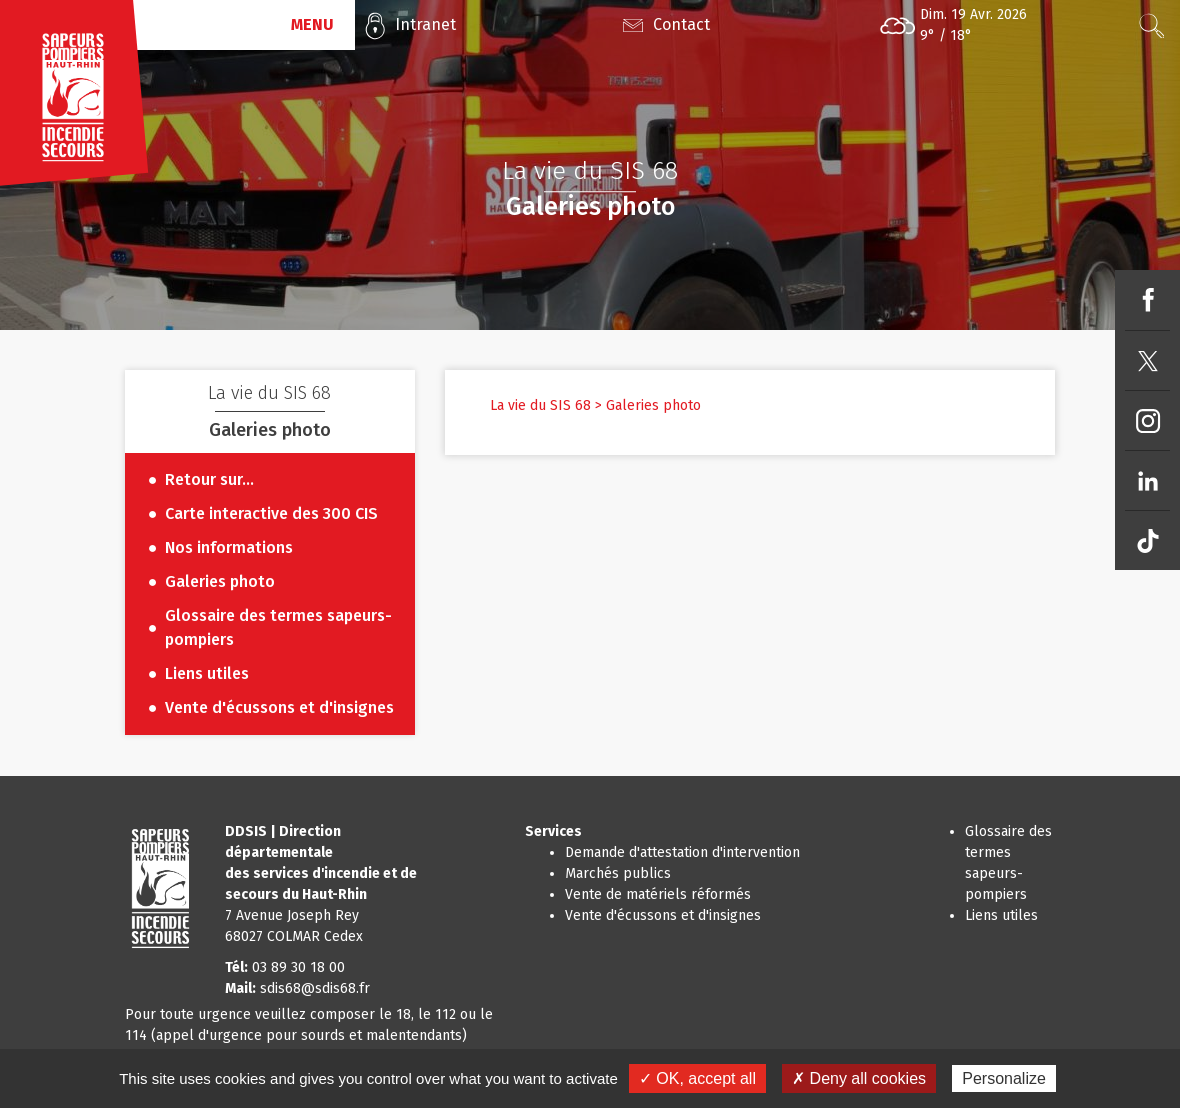  What do you see at coordinates (697, 1078) in the screenshot?
I see `✓ OK, accept all` at bounding box center [697, 1078].